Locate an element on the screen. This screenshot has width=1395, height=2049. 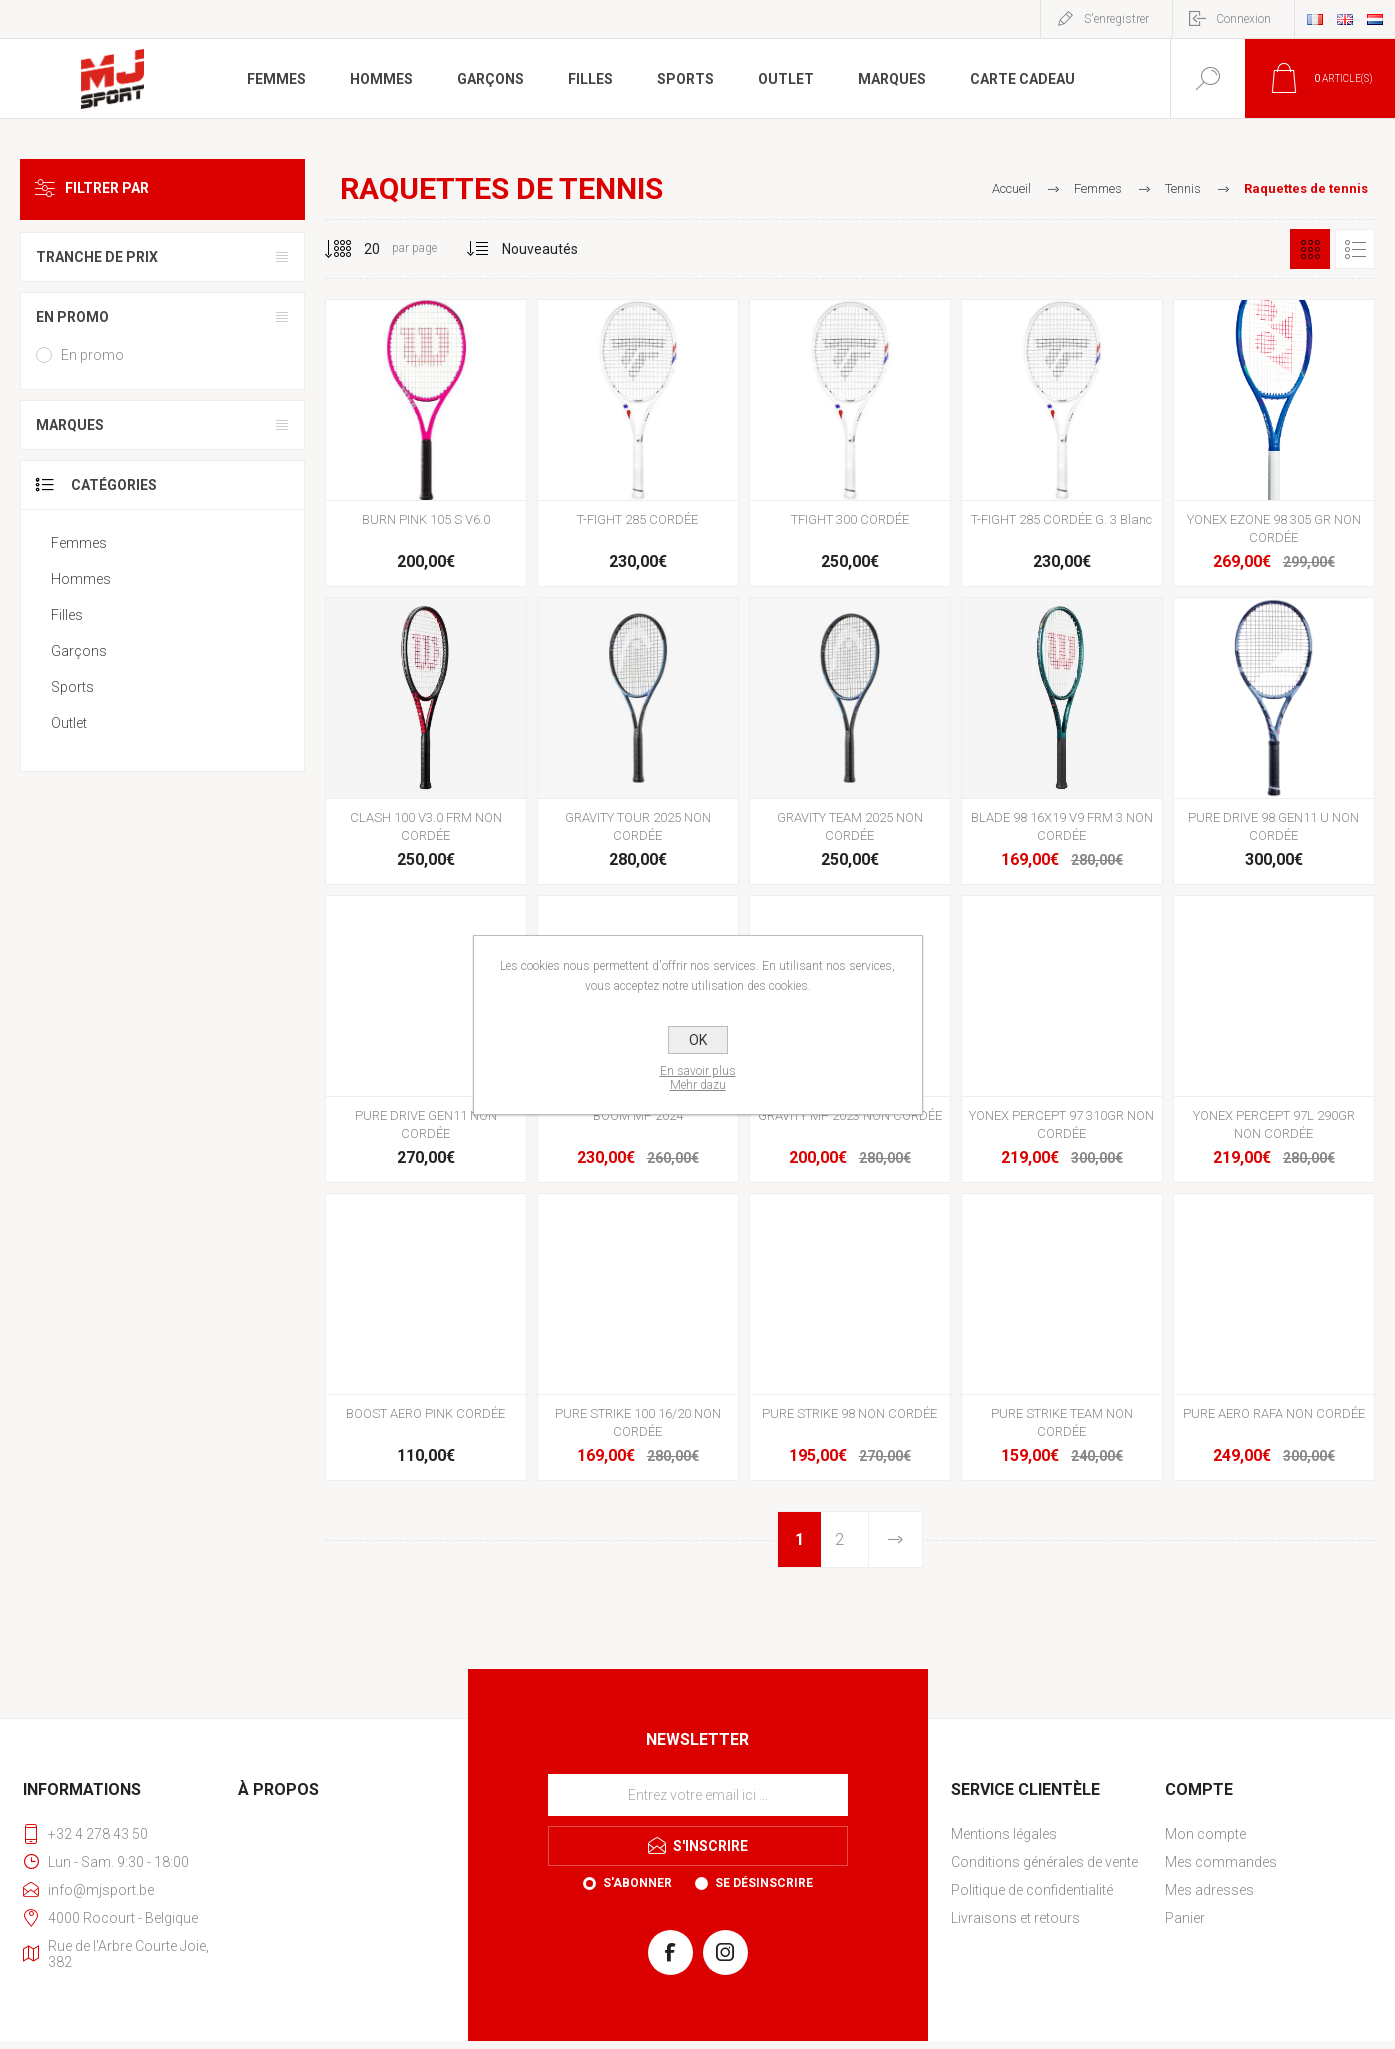
Conditions générales de vente is located at coordinates (1044, 1862).